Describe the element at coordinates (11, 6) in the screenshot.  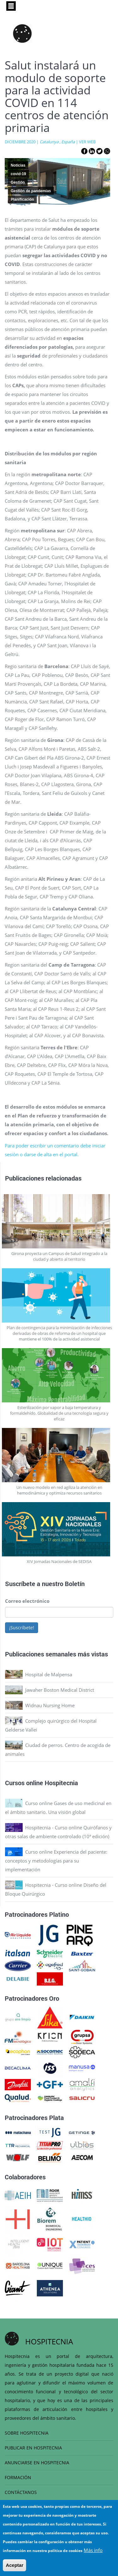
I see `[Toggle navigation]` at that location.